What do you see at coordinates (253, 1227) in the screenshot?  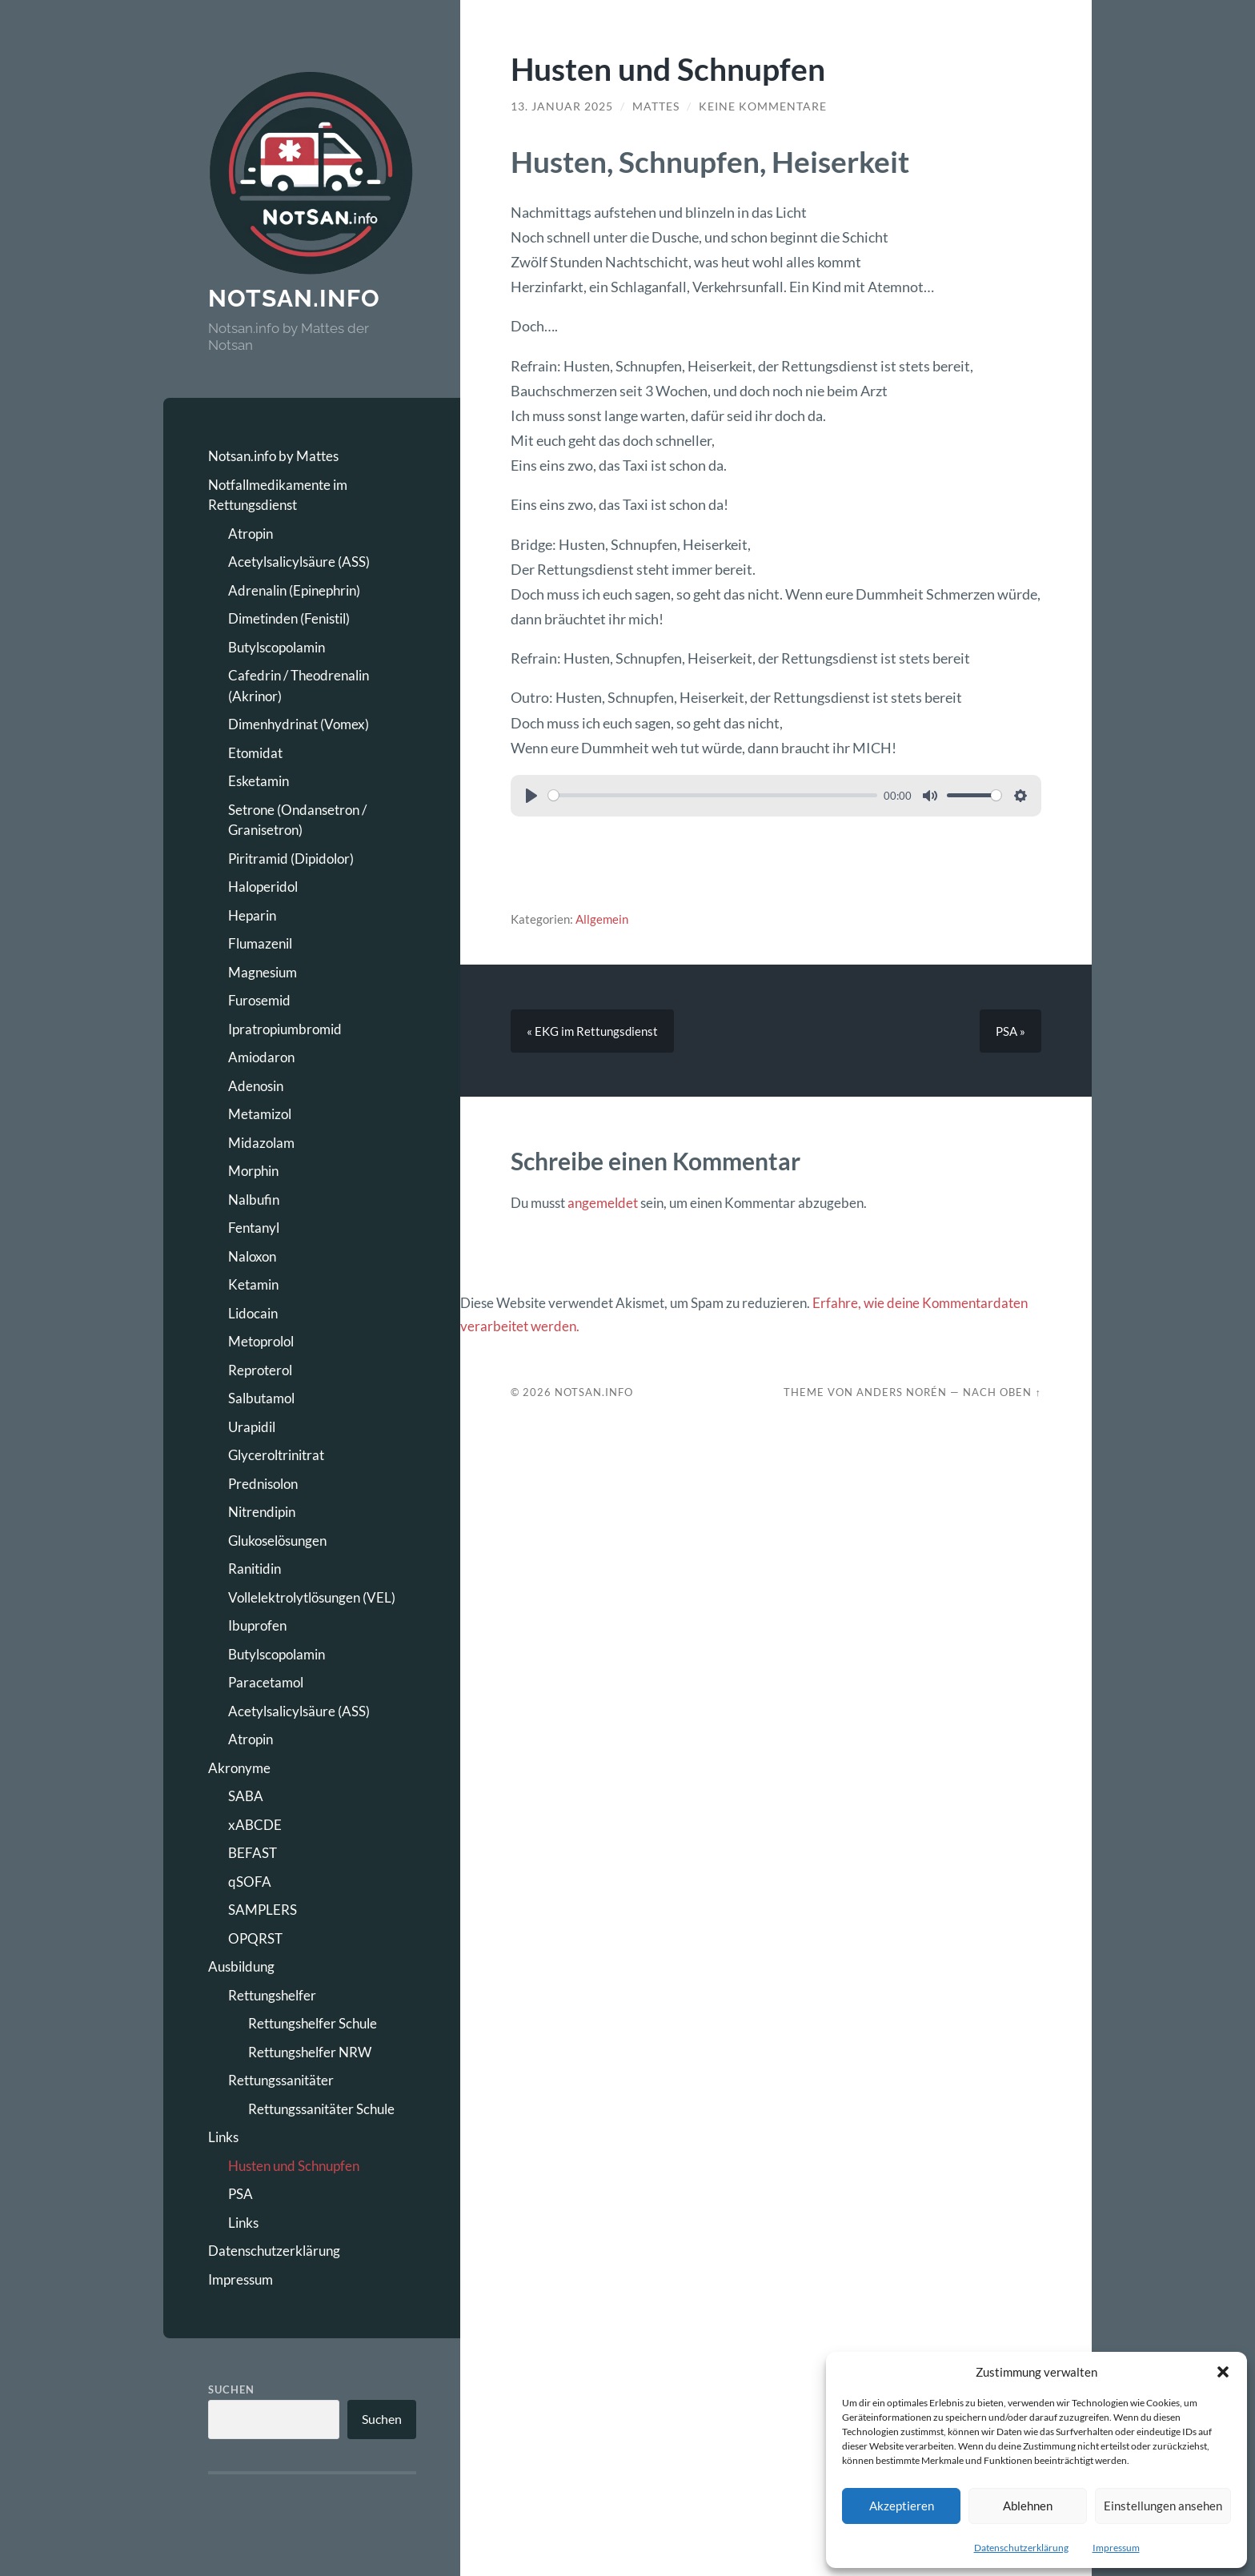 I see `Fentanyl` at bounding box center [253, 1227].